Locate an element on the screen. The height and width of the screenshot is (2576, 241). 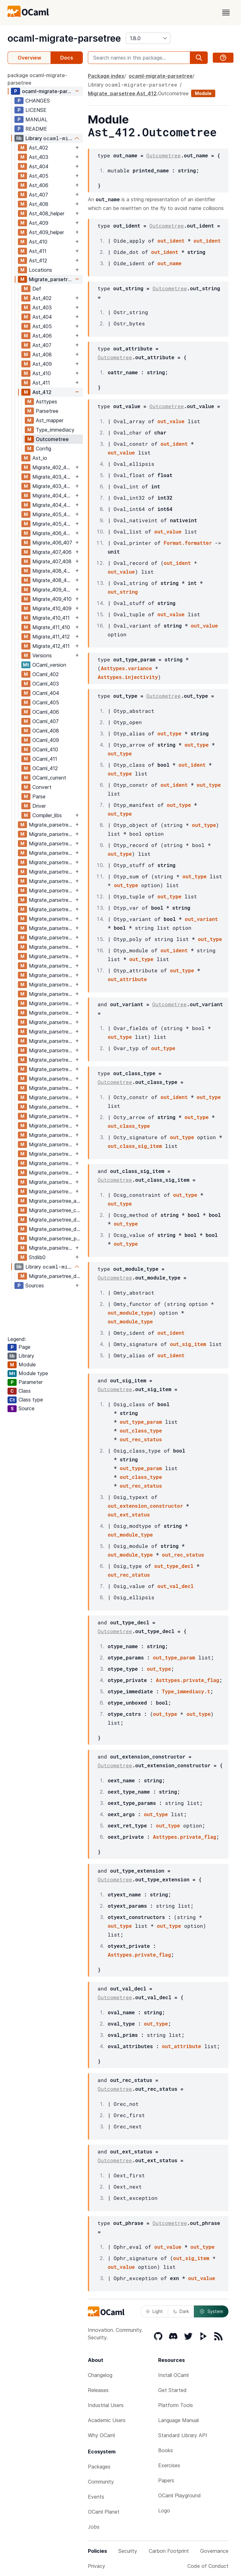
out_extension_constructor is located at coordinates (145, 1505).